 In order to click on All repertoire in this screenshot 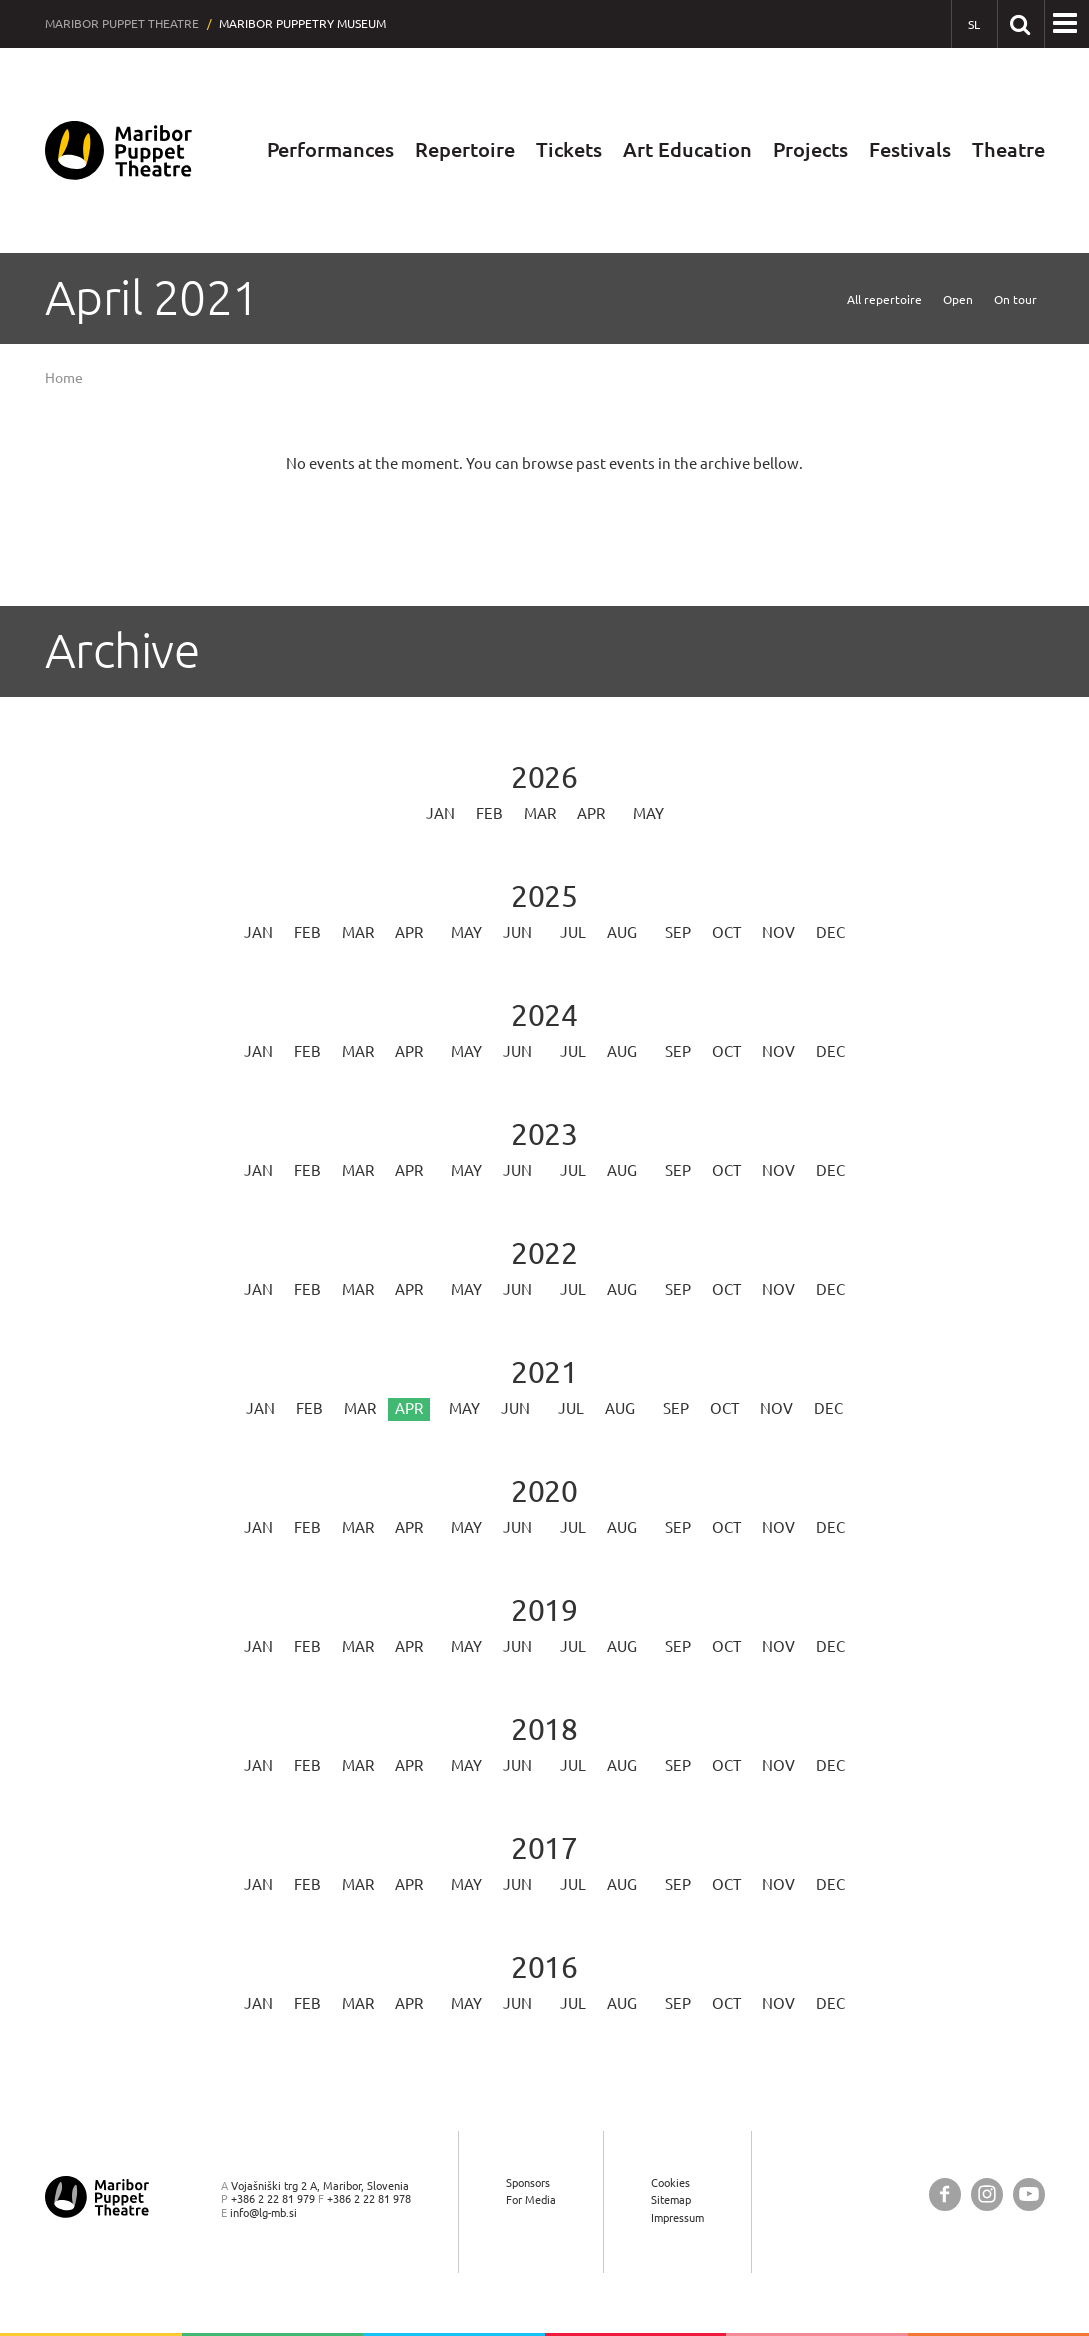, I will do `click(884, 299)`.